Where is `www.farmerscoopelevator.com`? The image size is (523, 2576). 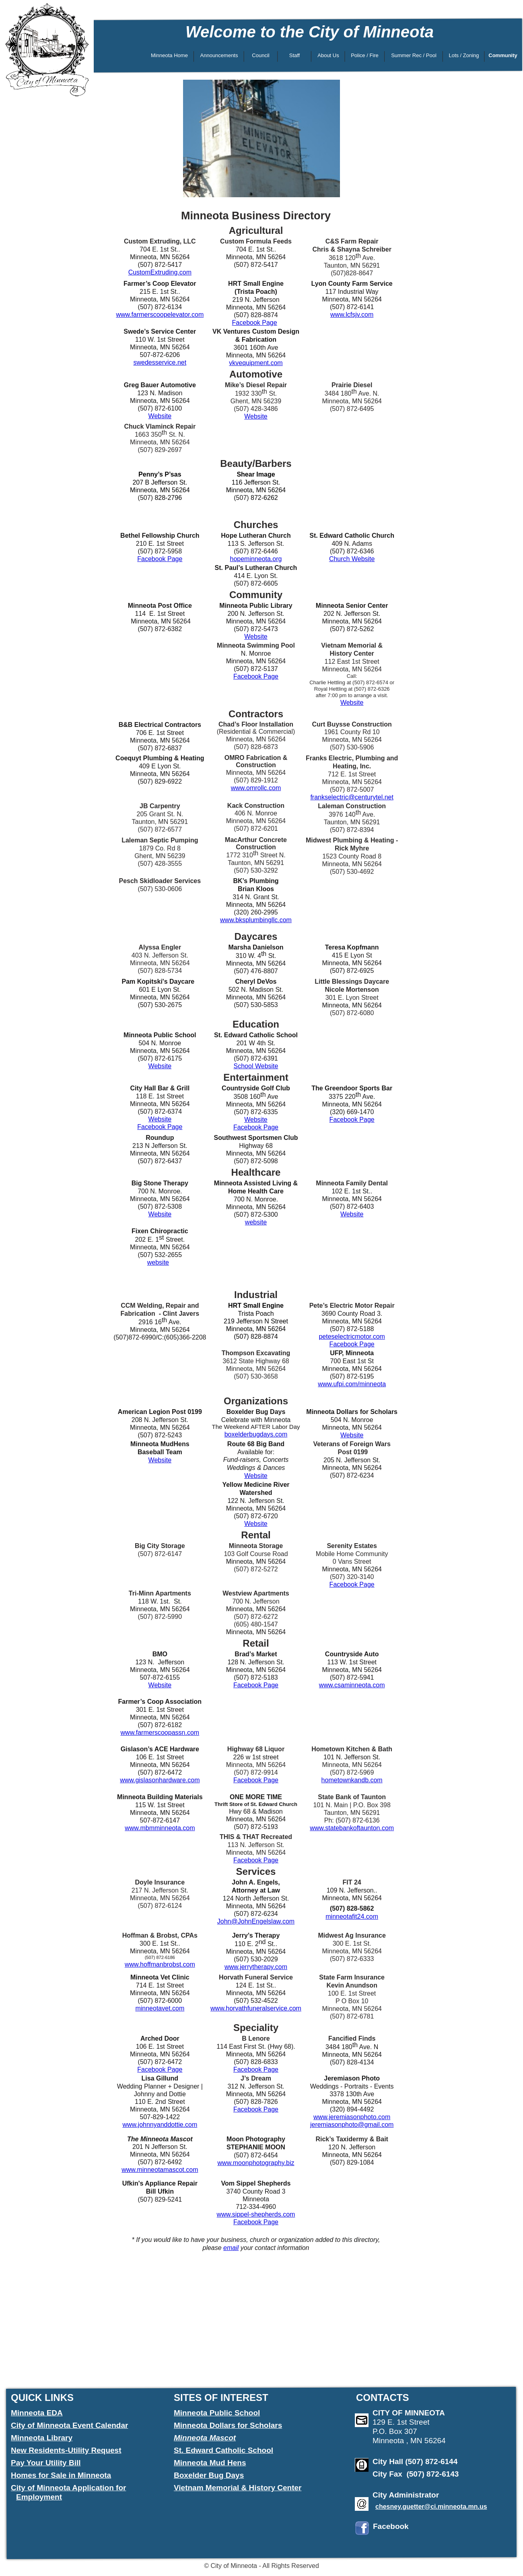
www.farmerscoopelevator.com is located at coordinates (160, 314).